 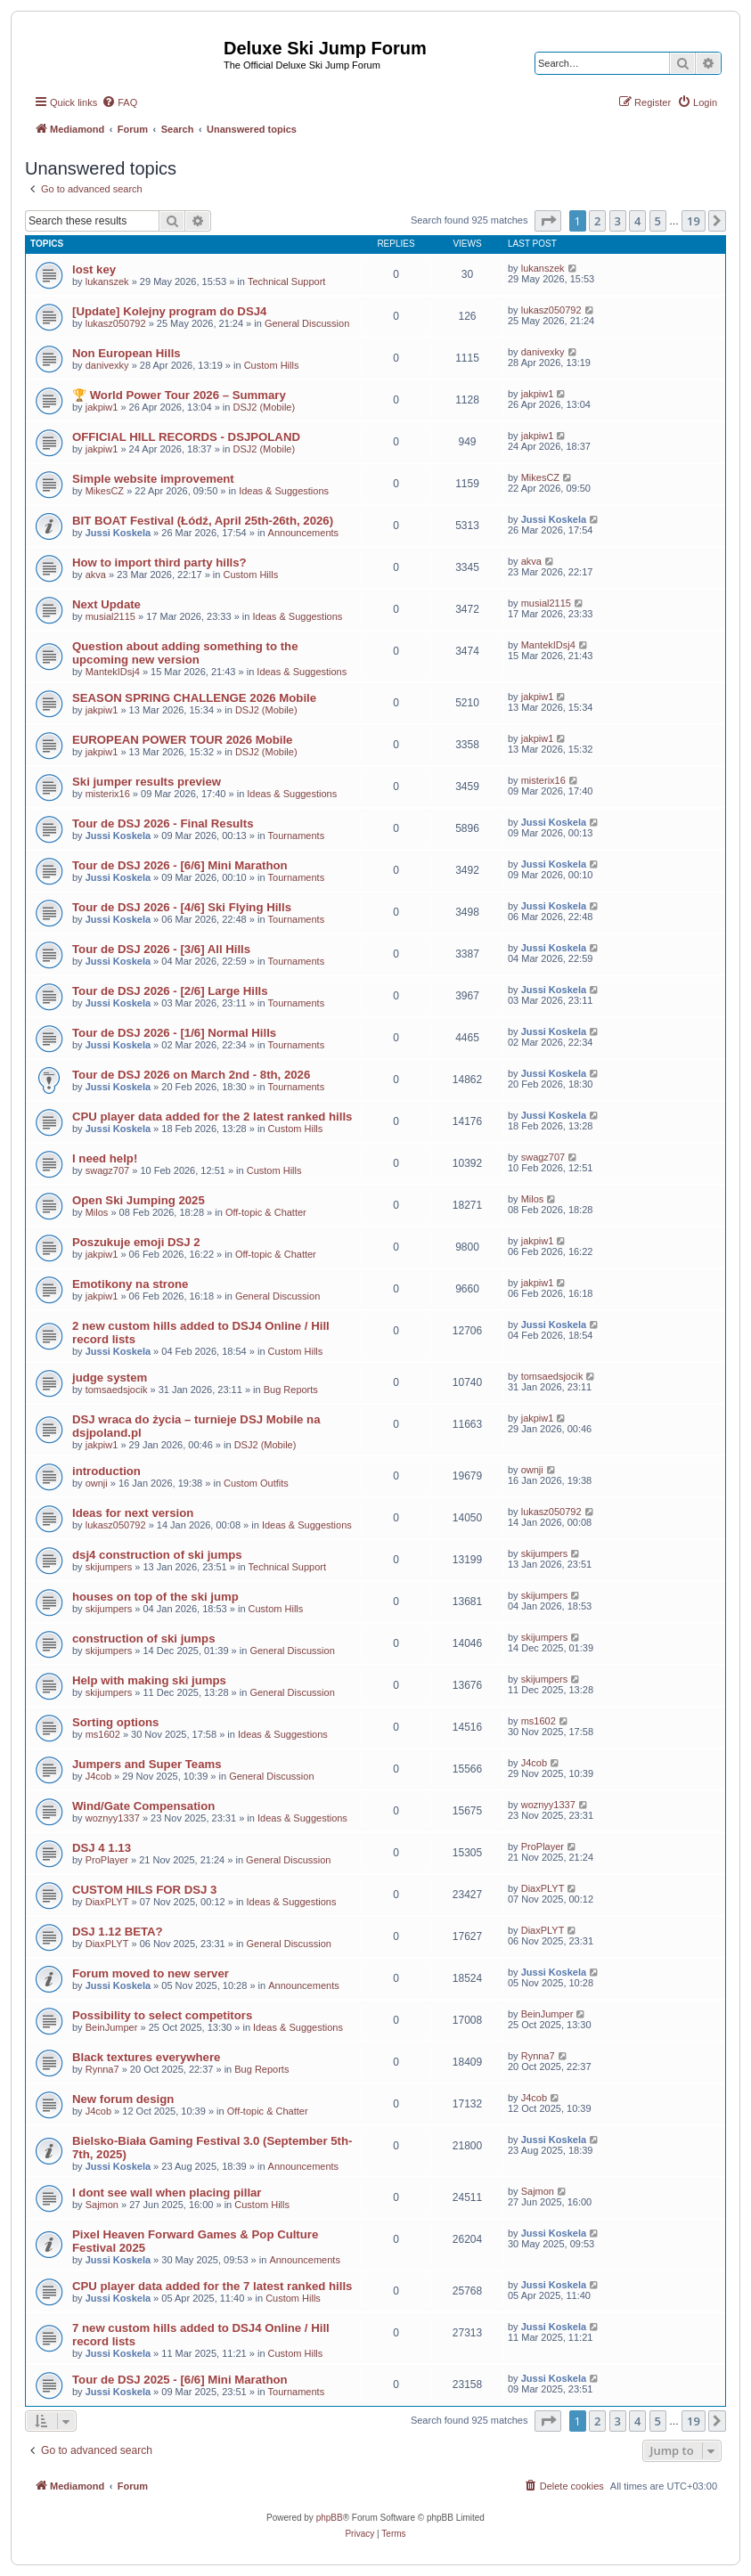 I want to click on Simple website improvement, so click(x=153, y=478).